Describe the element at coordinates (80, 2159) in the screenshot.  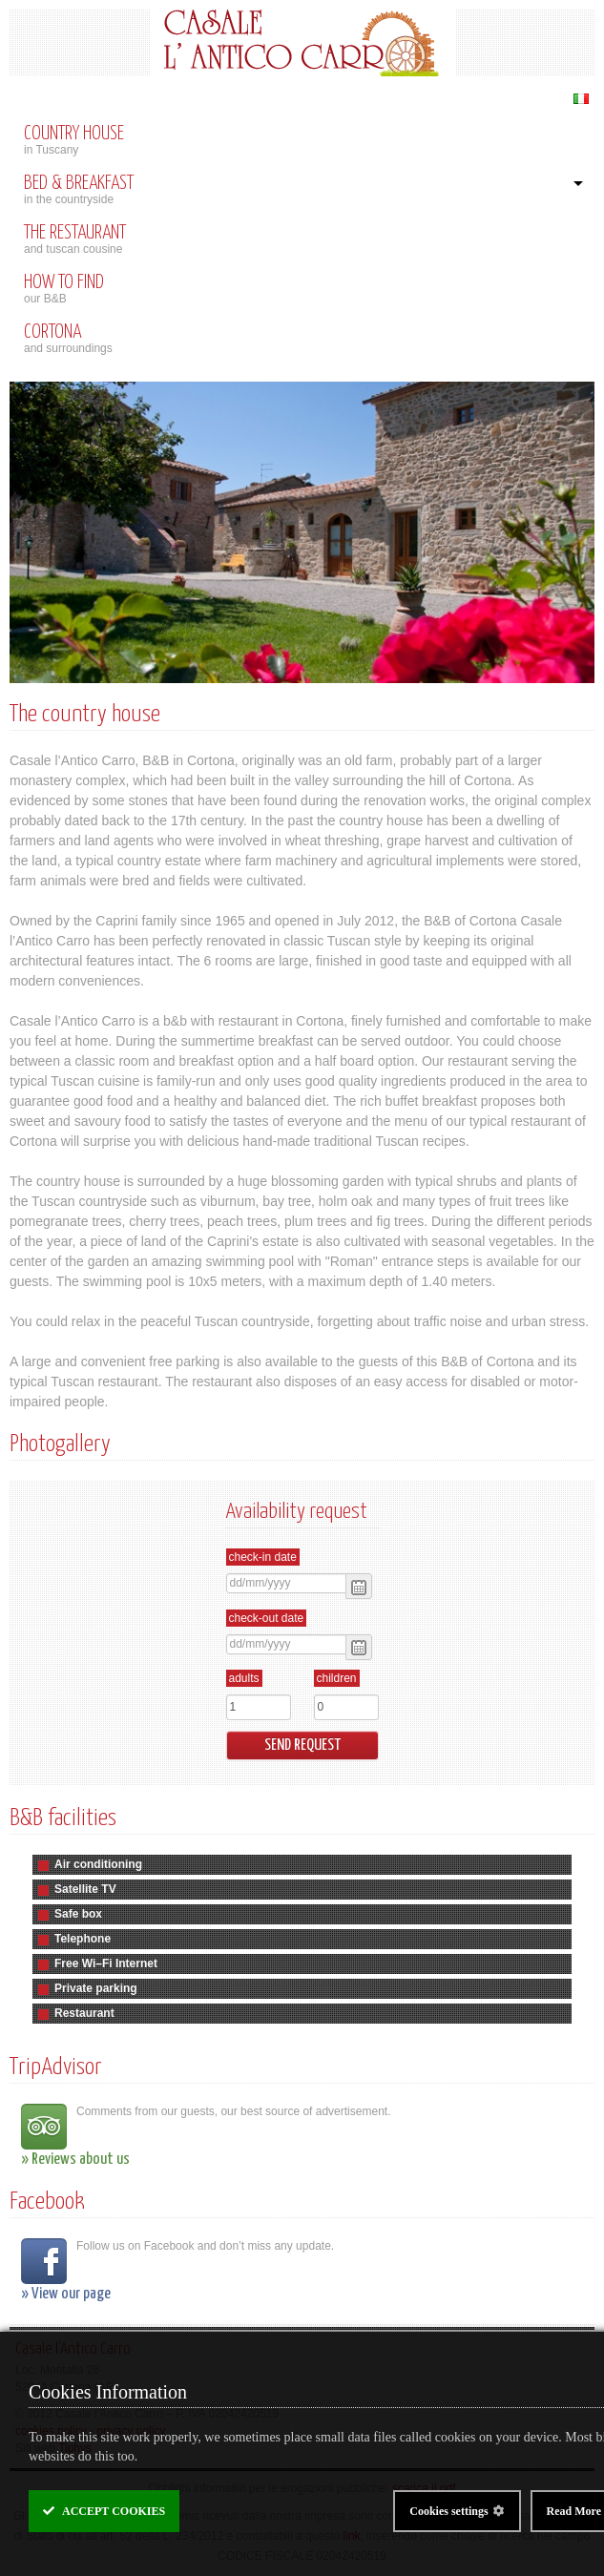
I see `Reviews about us` at that location.